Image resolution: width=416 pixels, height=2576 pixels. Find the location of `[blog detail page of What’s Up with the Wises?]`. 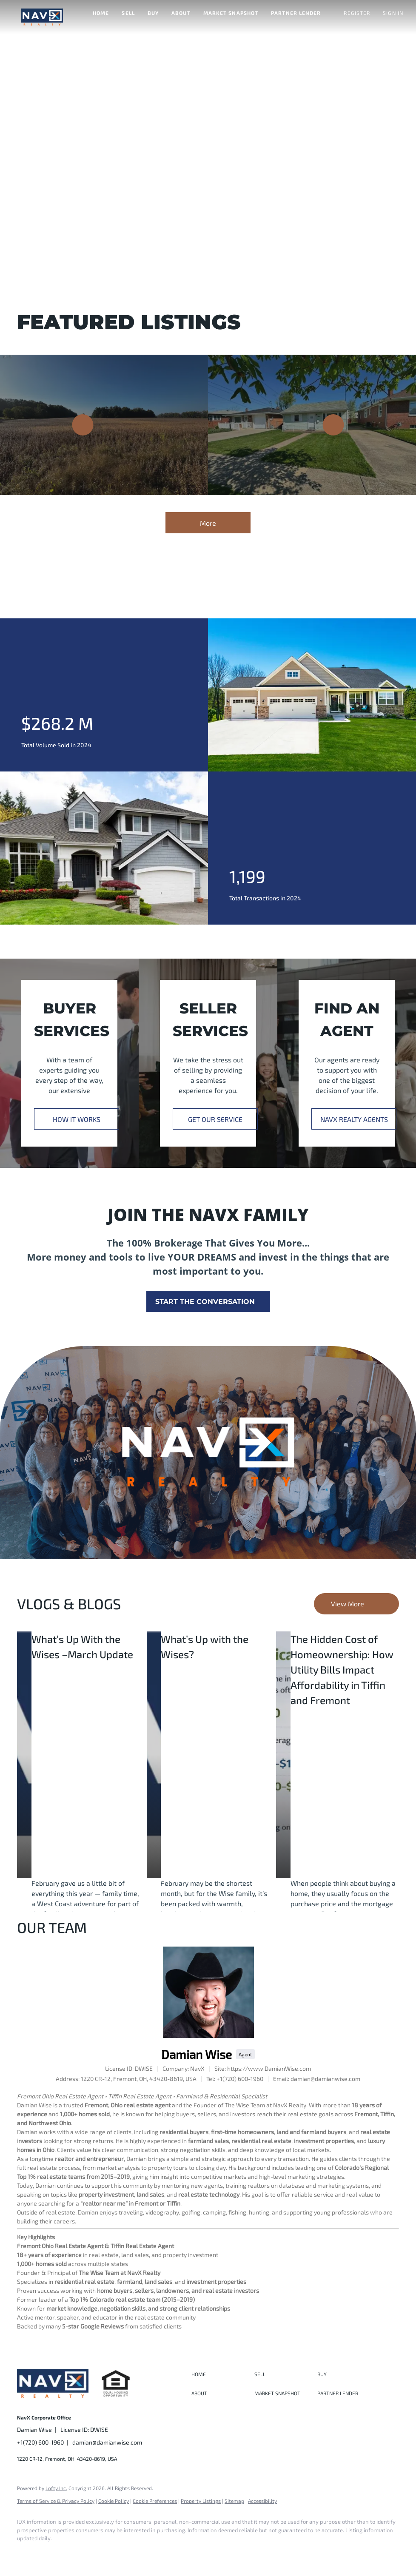

[blog detail page of What’s Up with the Wises?] is located at coordinates (154, 1754).